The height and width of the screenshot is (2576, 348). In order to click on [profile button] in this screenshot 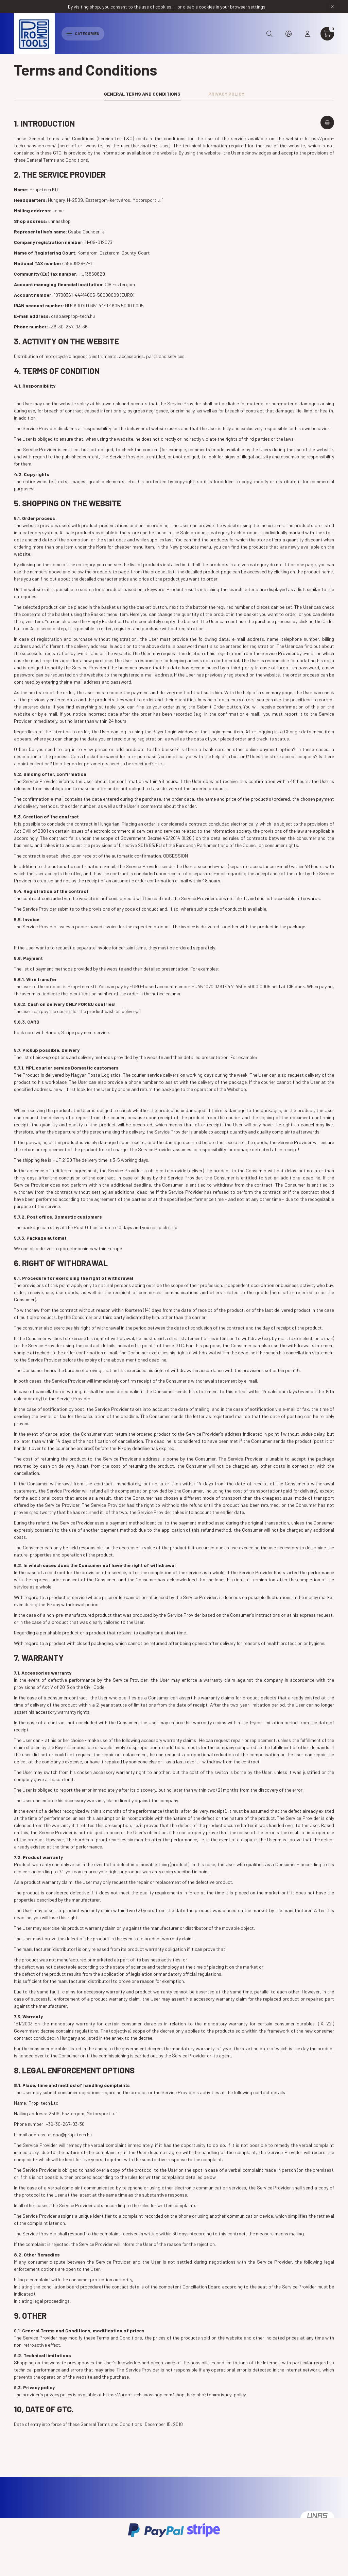, I will do `click(307, 33)`.